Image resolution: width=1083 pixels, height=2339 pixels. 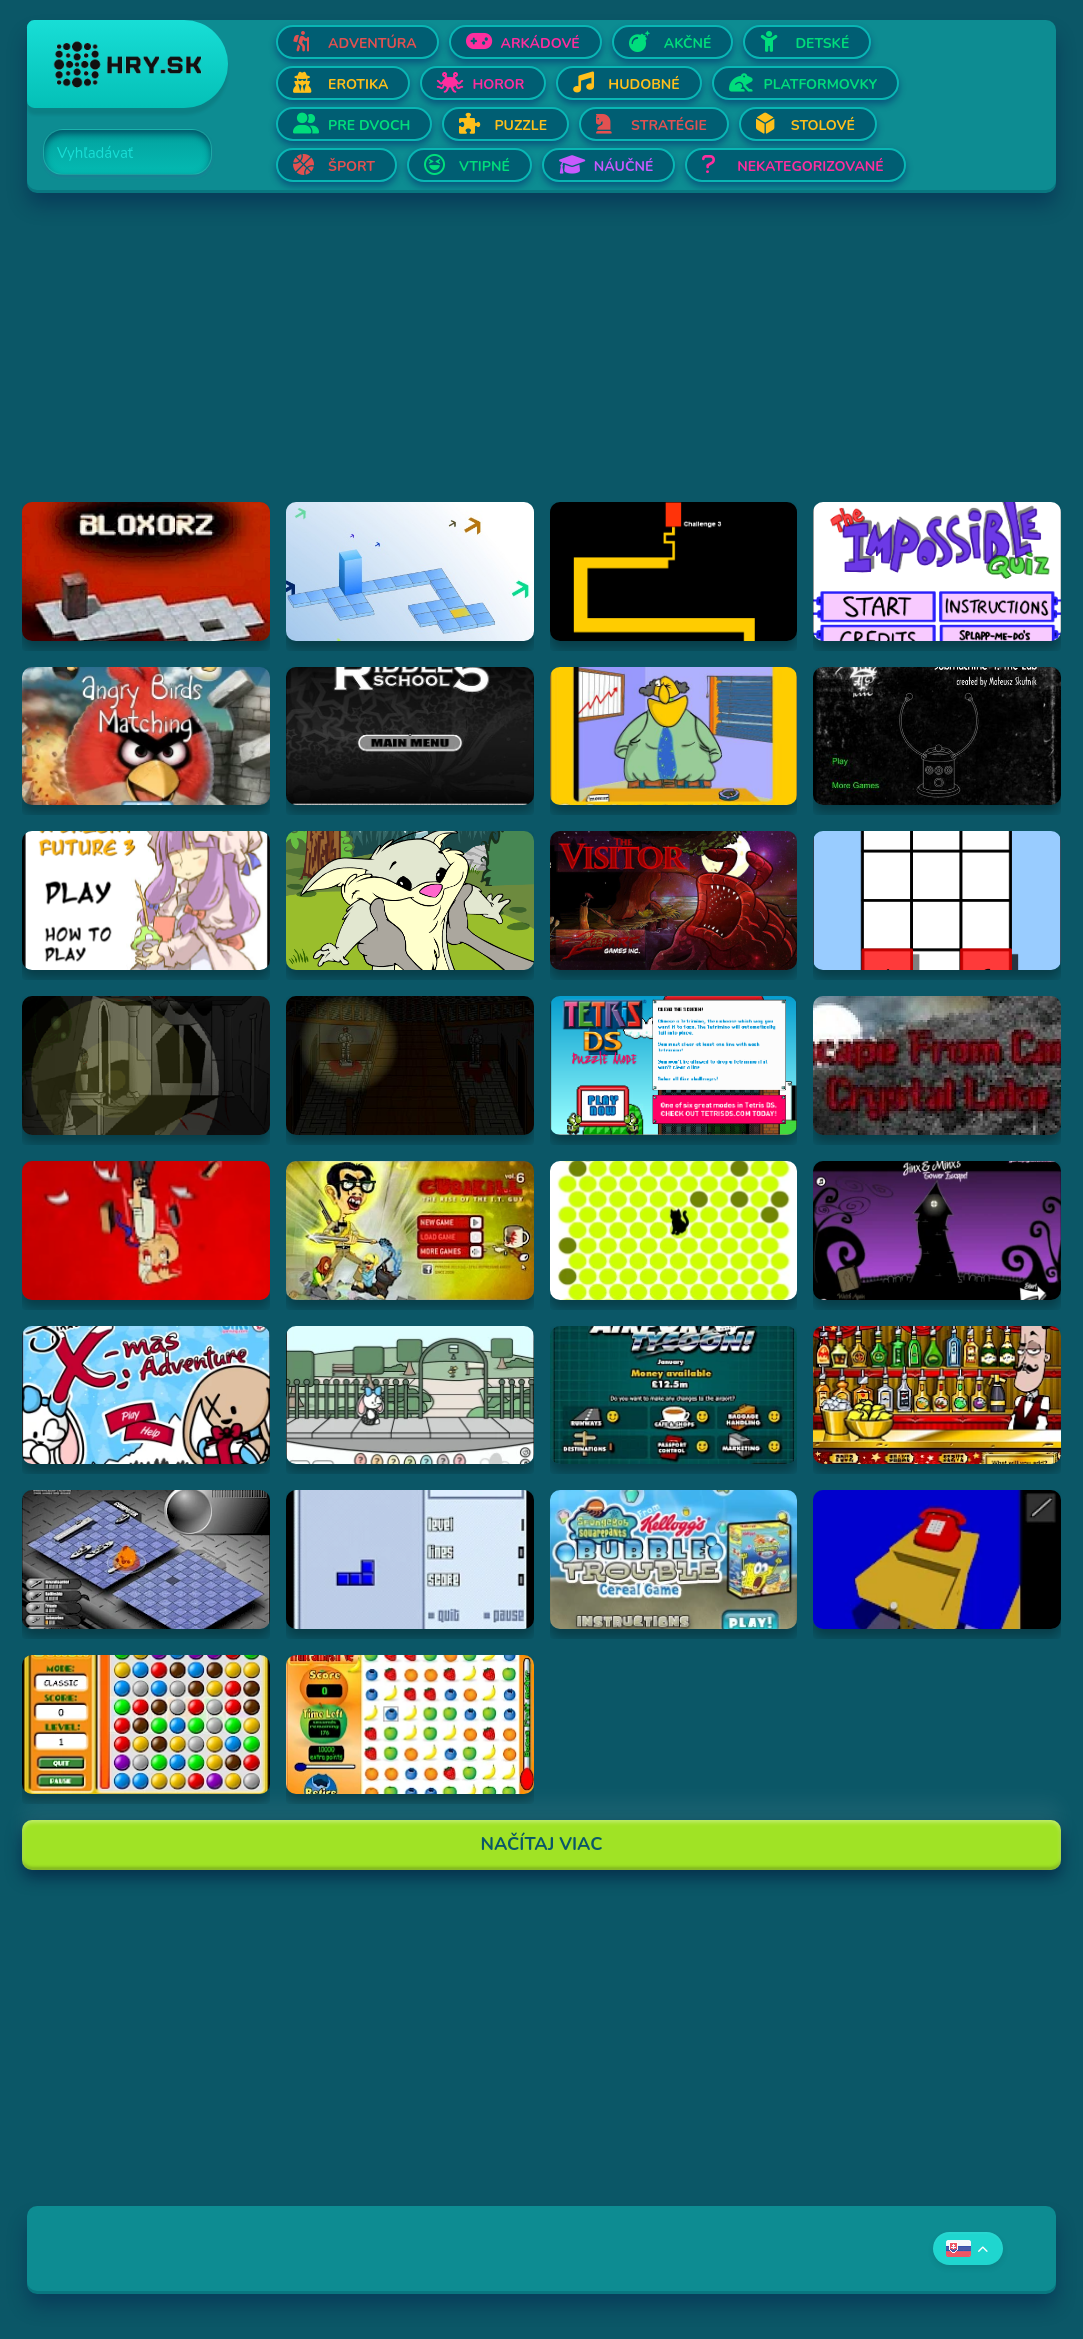 I want to click on [Hraj The Visitor], so click(x=674, y=900).